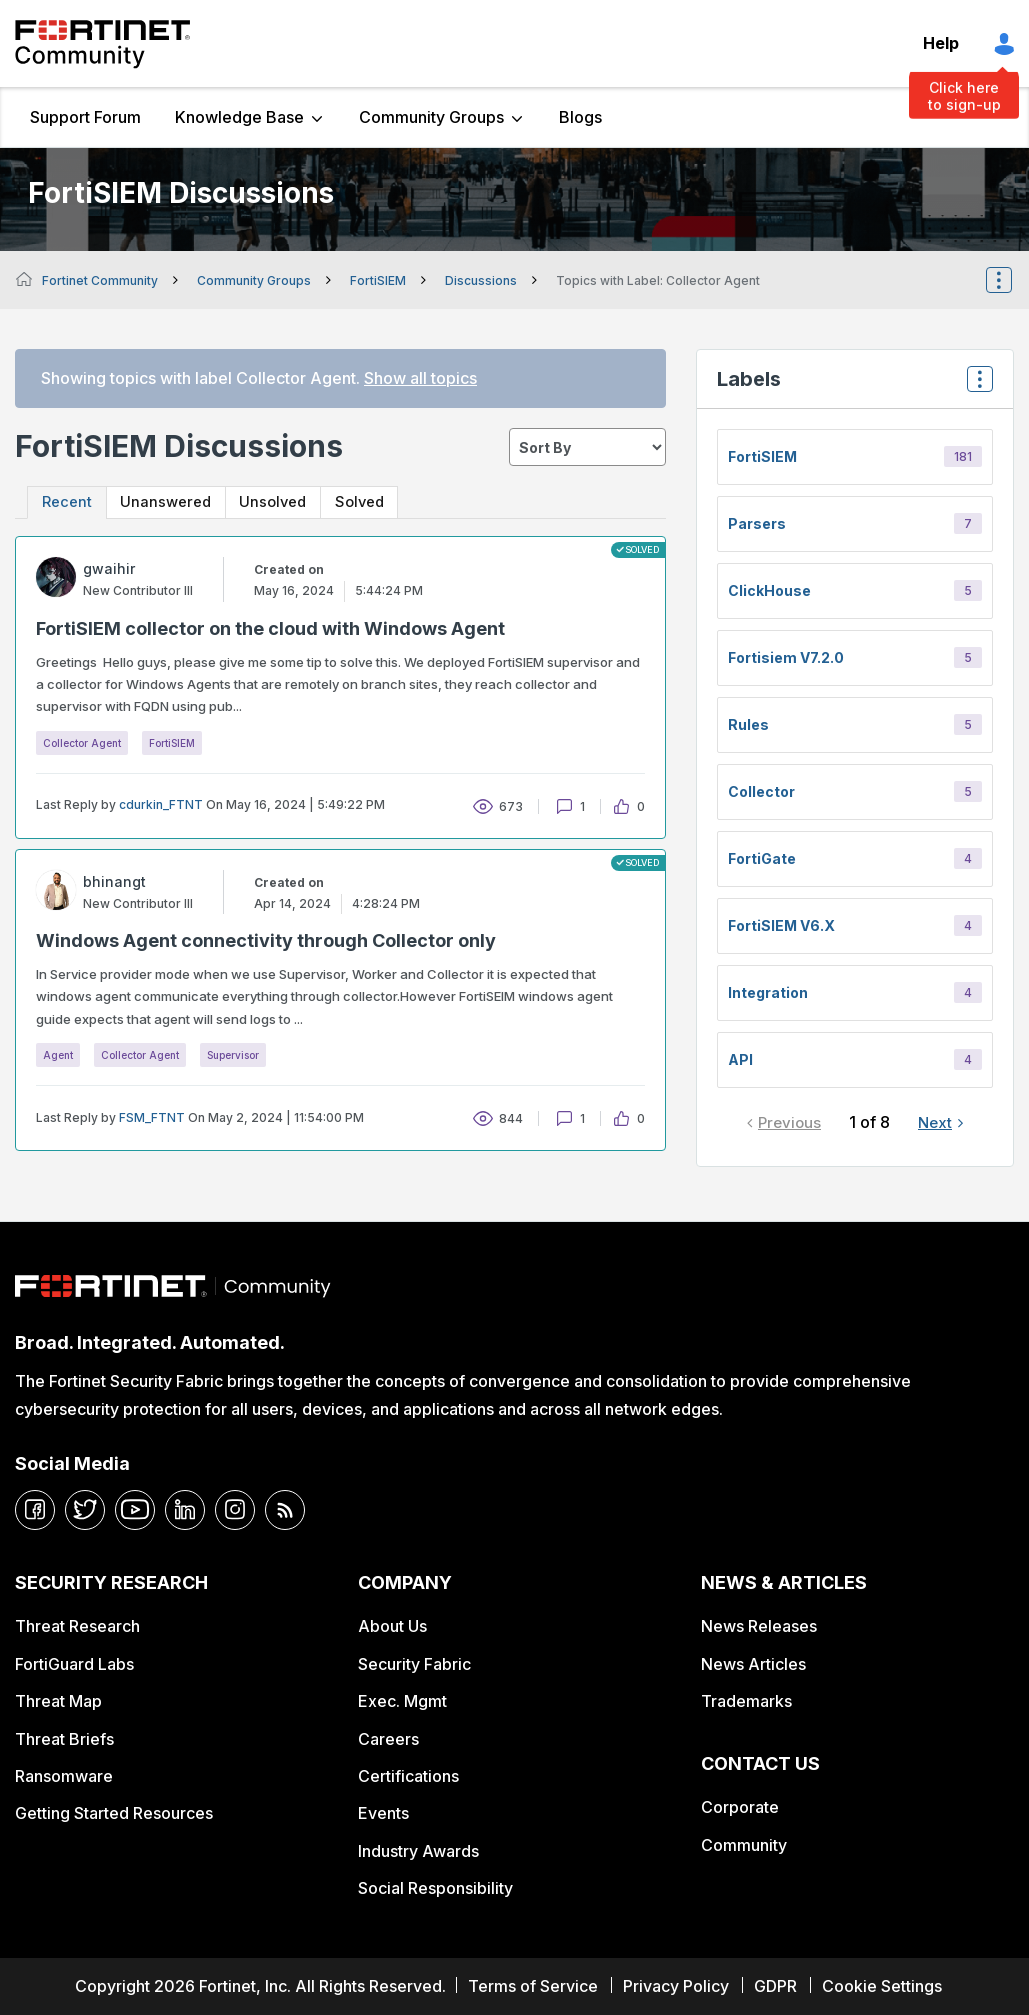 Image resolution: width=1029 pixels, height=2015 pixels. Describe the element at coordinates (64, 1776) in the screenshot. I see `Ransomware` at that location.